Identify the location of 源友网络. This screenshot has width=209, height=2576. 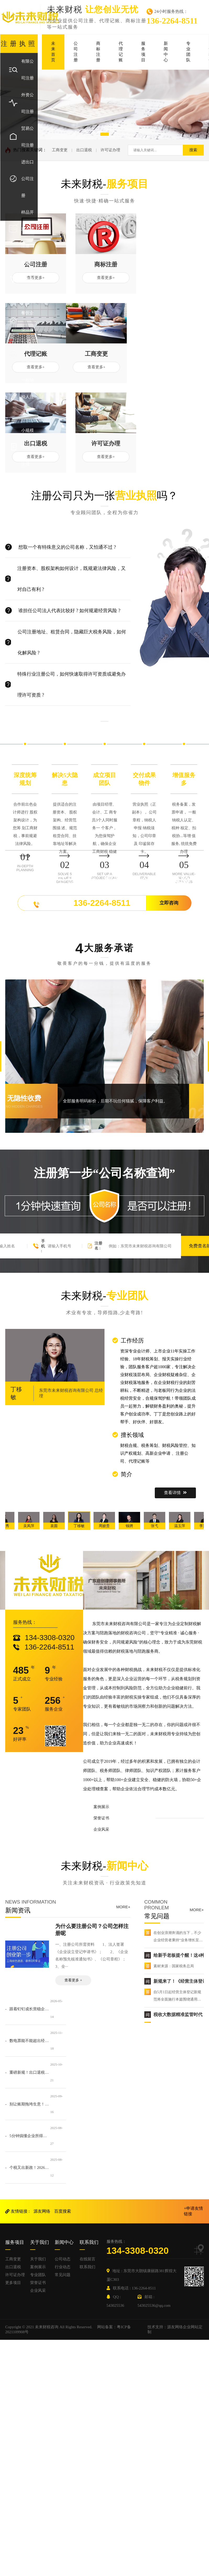
(42, 2211).